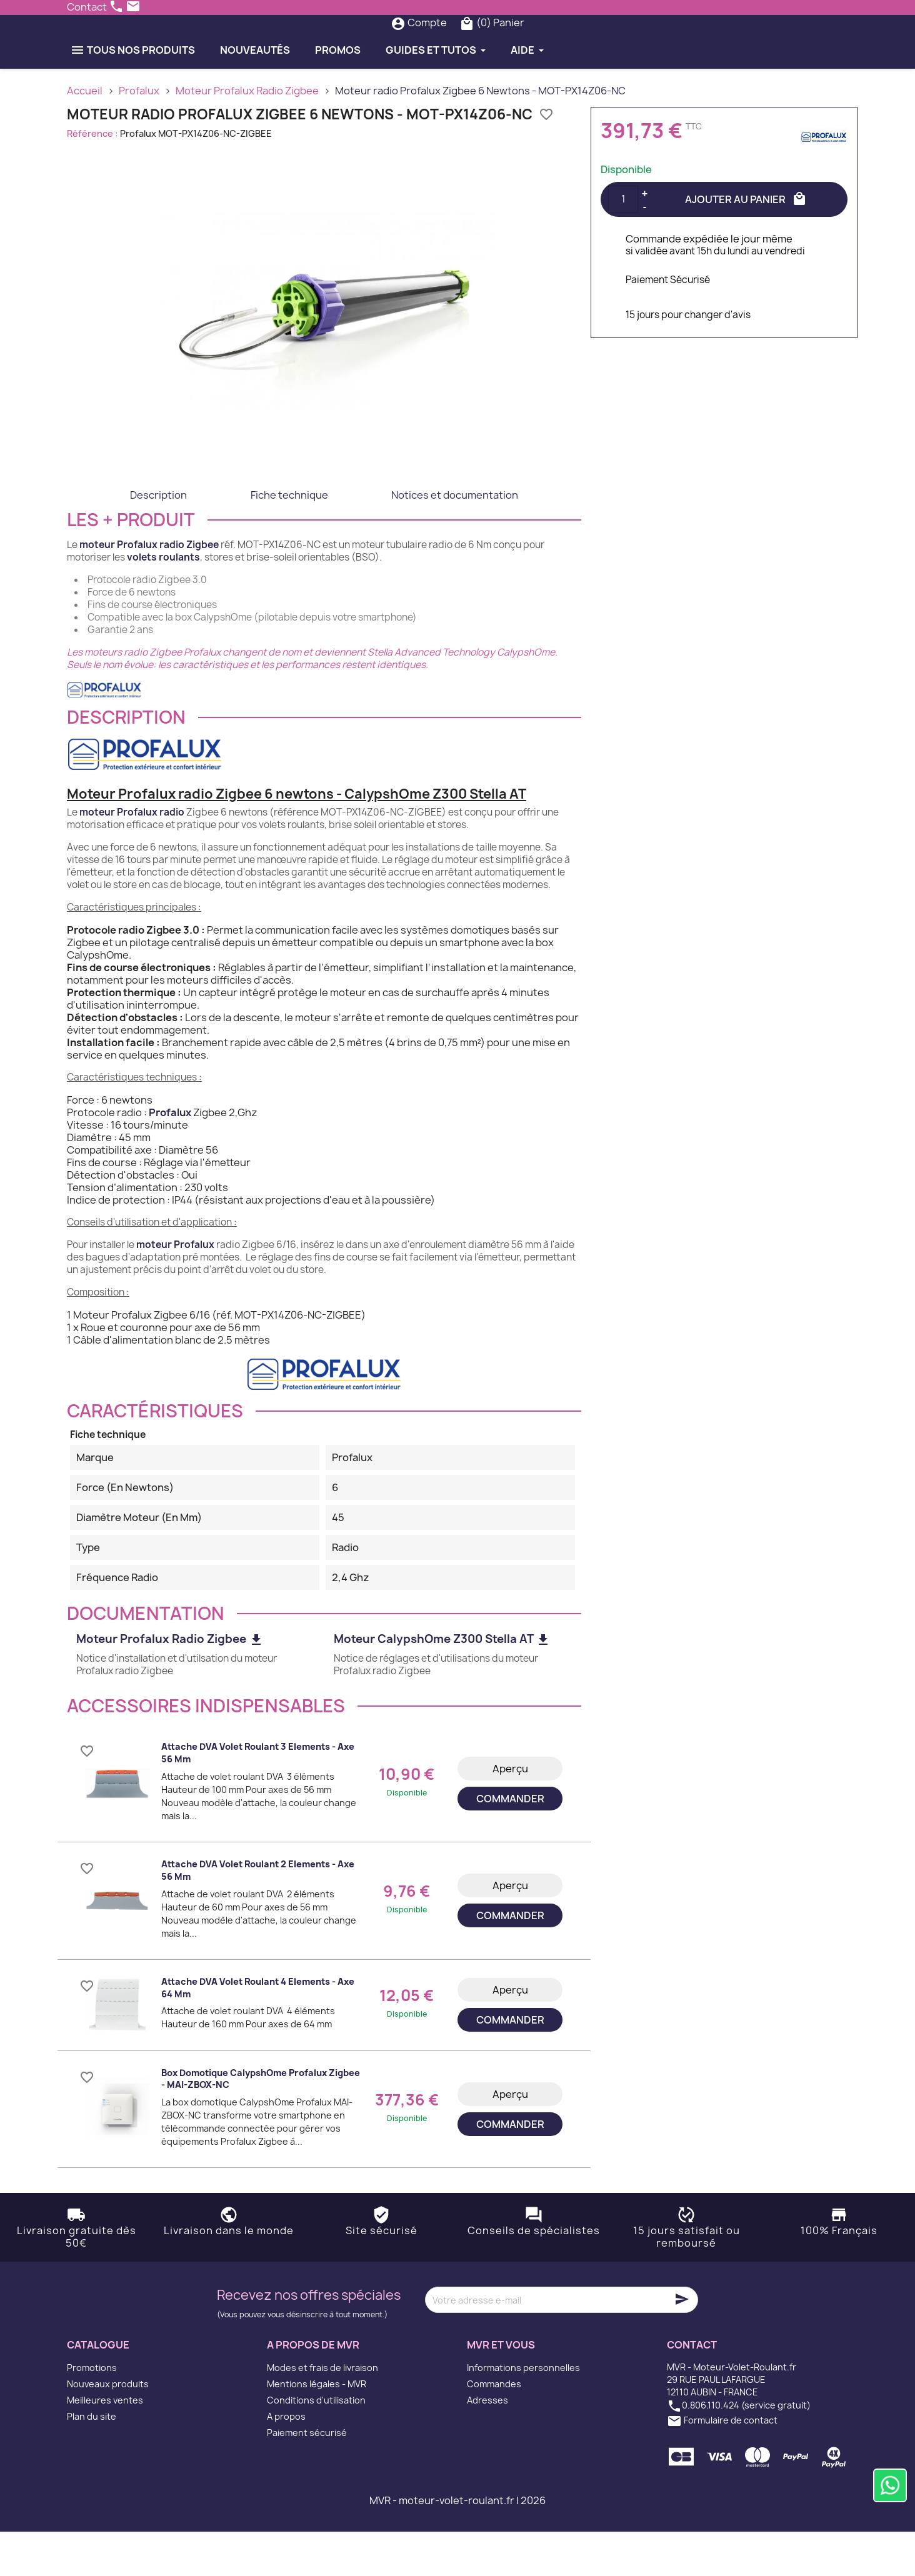 The image size is (915, 2576). What do you see at coordinates (623, 243) in the screenshot?
I see `[Quantité]` at bounding box center [623, 243].